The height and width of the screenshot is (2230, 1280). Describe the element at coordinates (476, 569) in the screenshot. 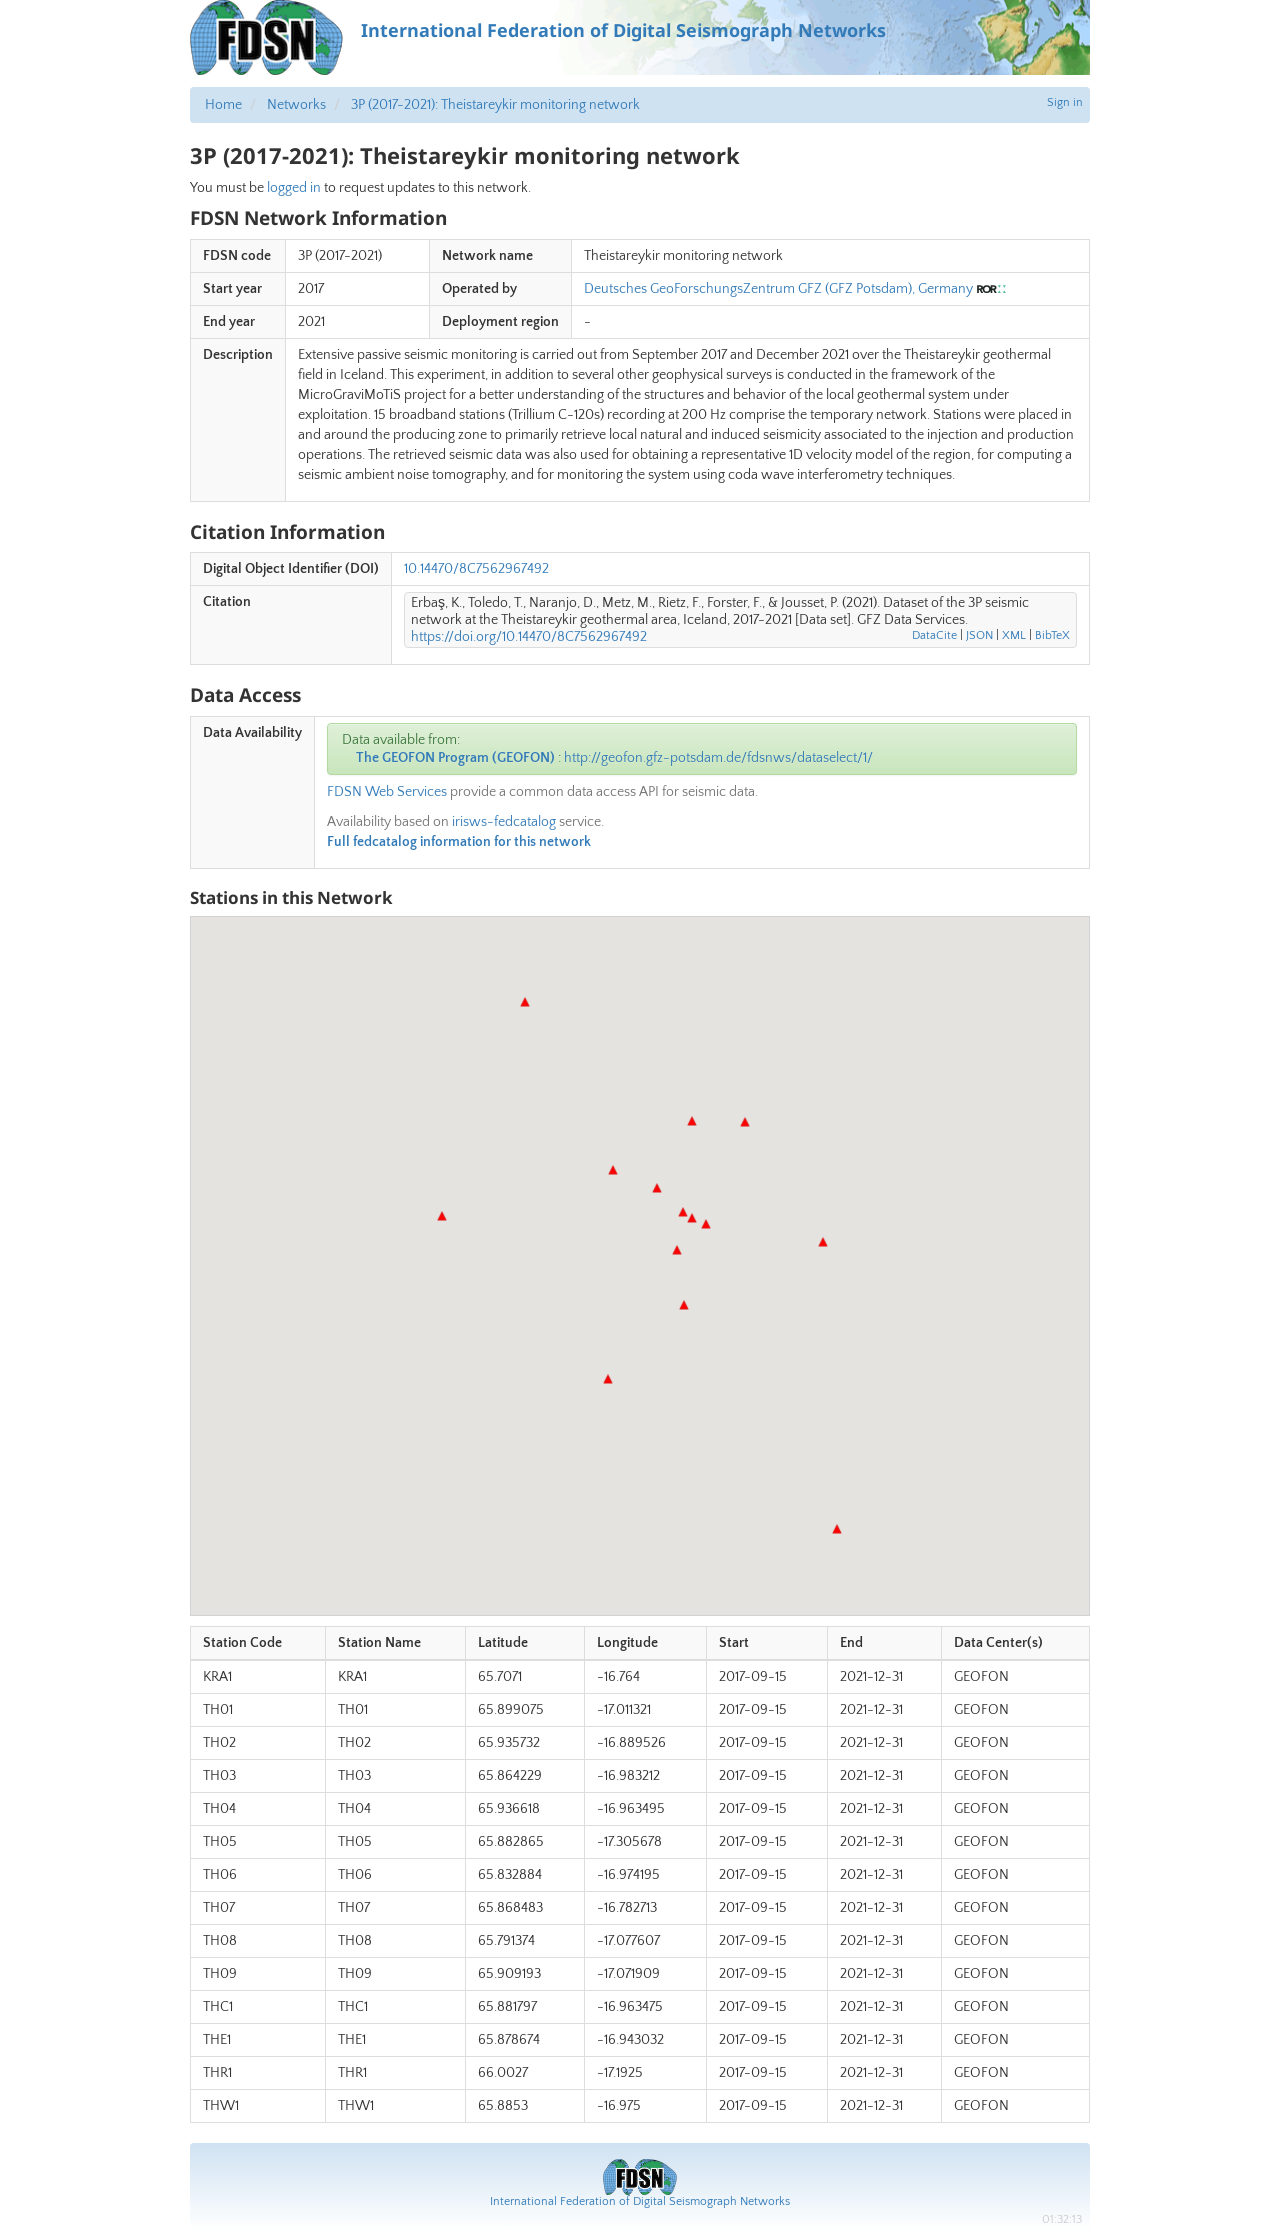

I see `10.14470/8C7562967492` at that location.